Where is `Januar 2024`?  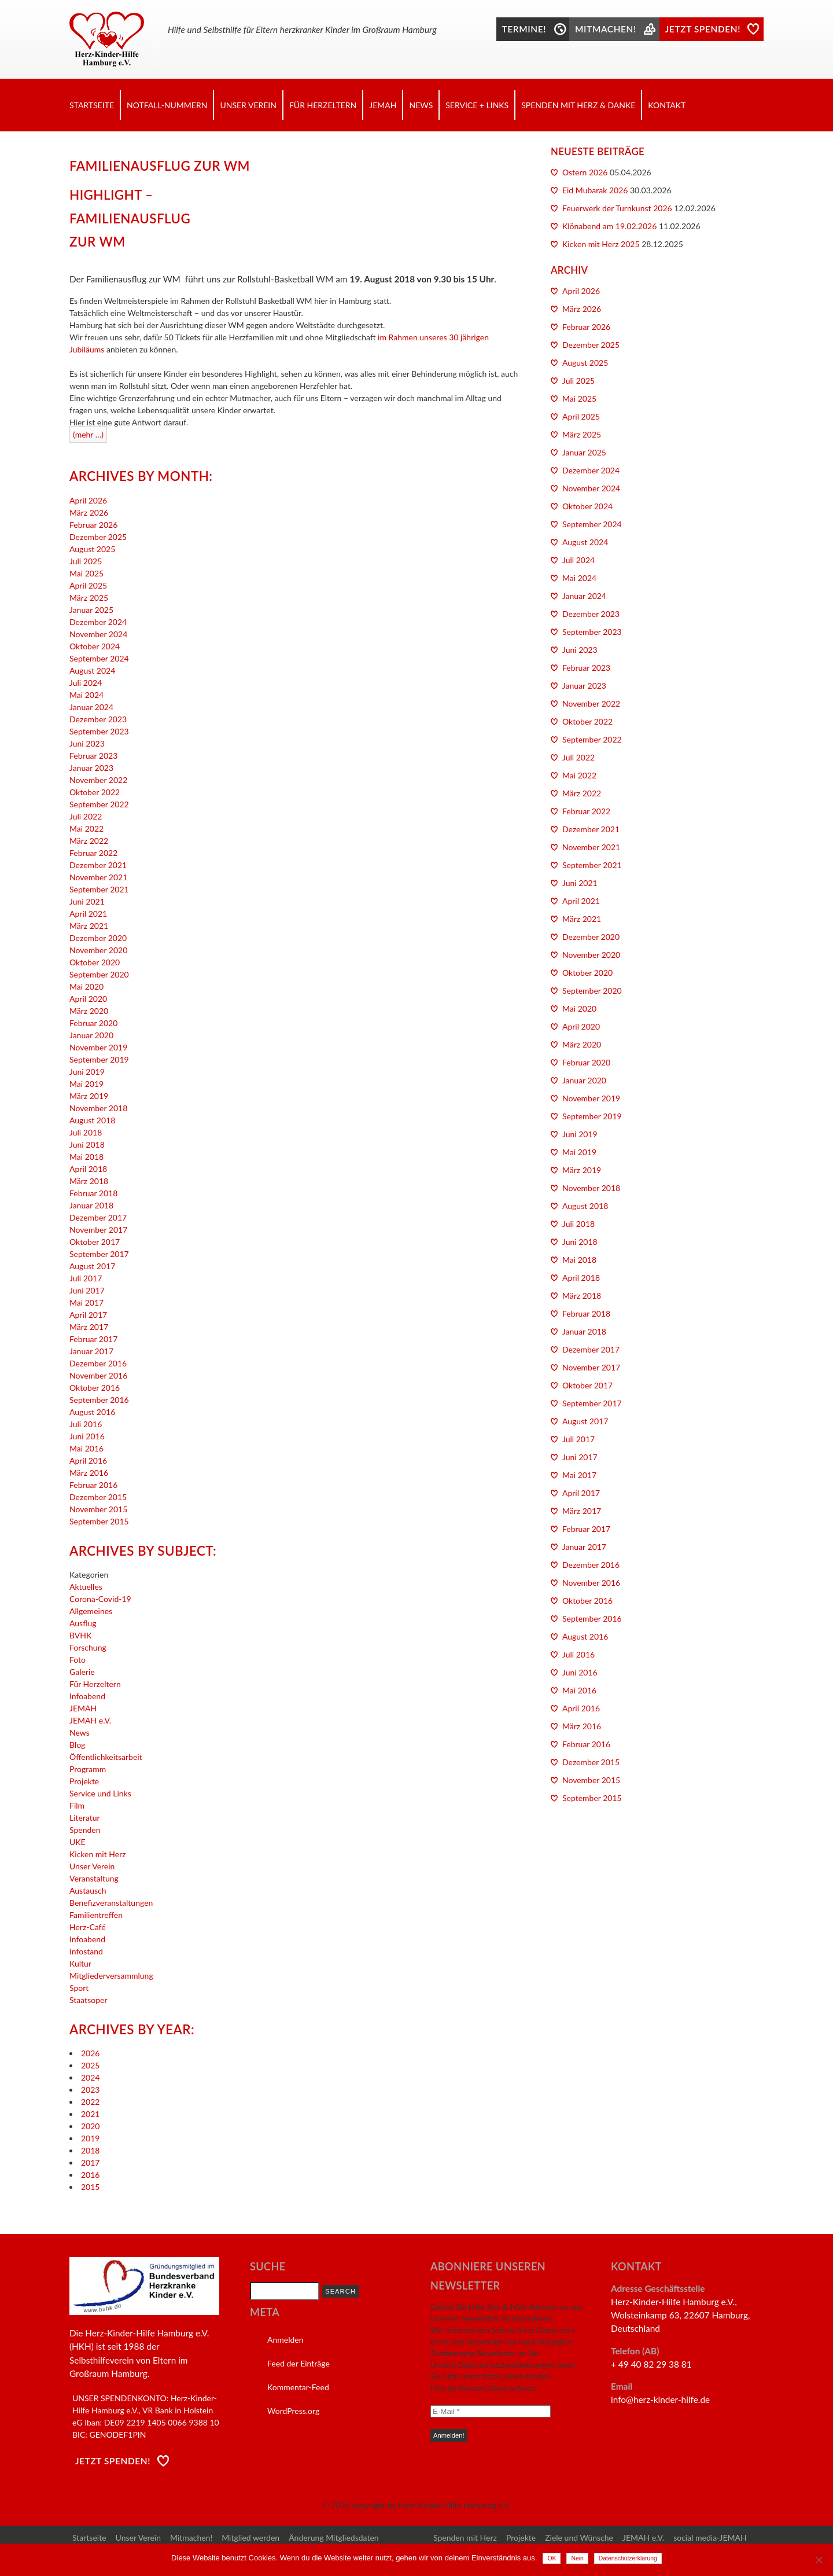 Januar 2024 is located at coordinates (91, 707).